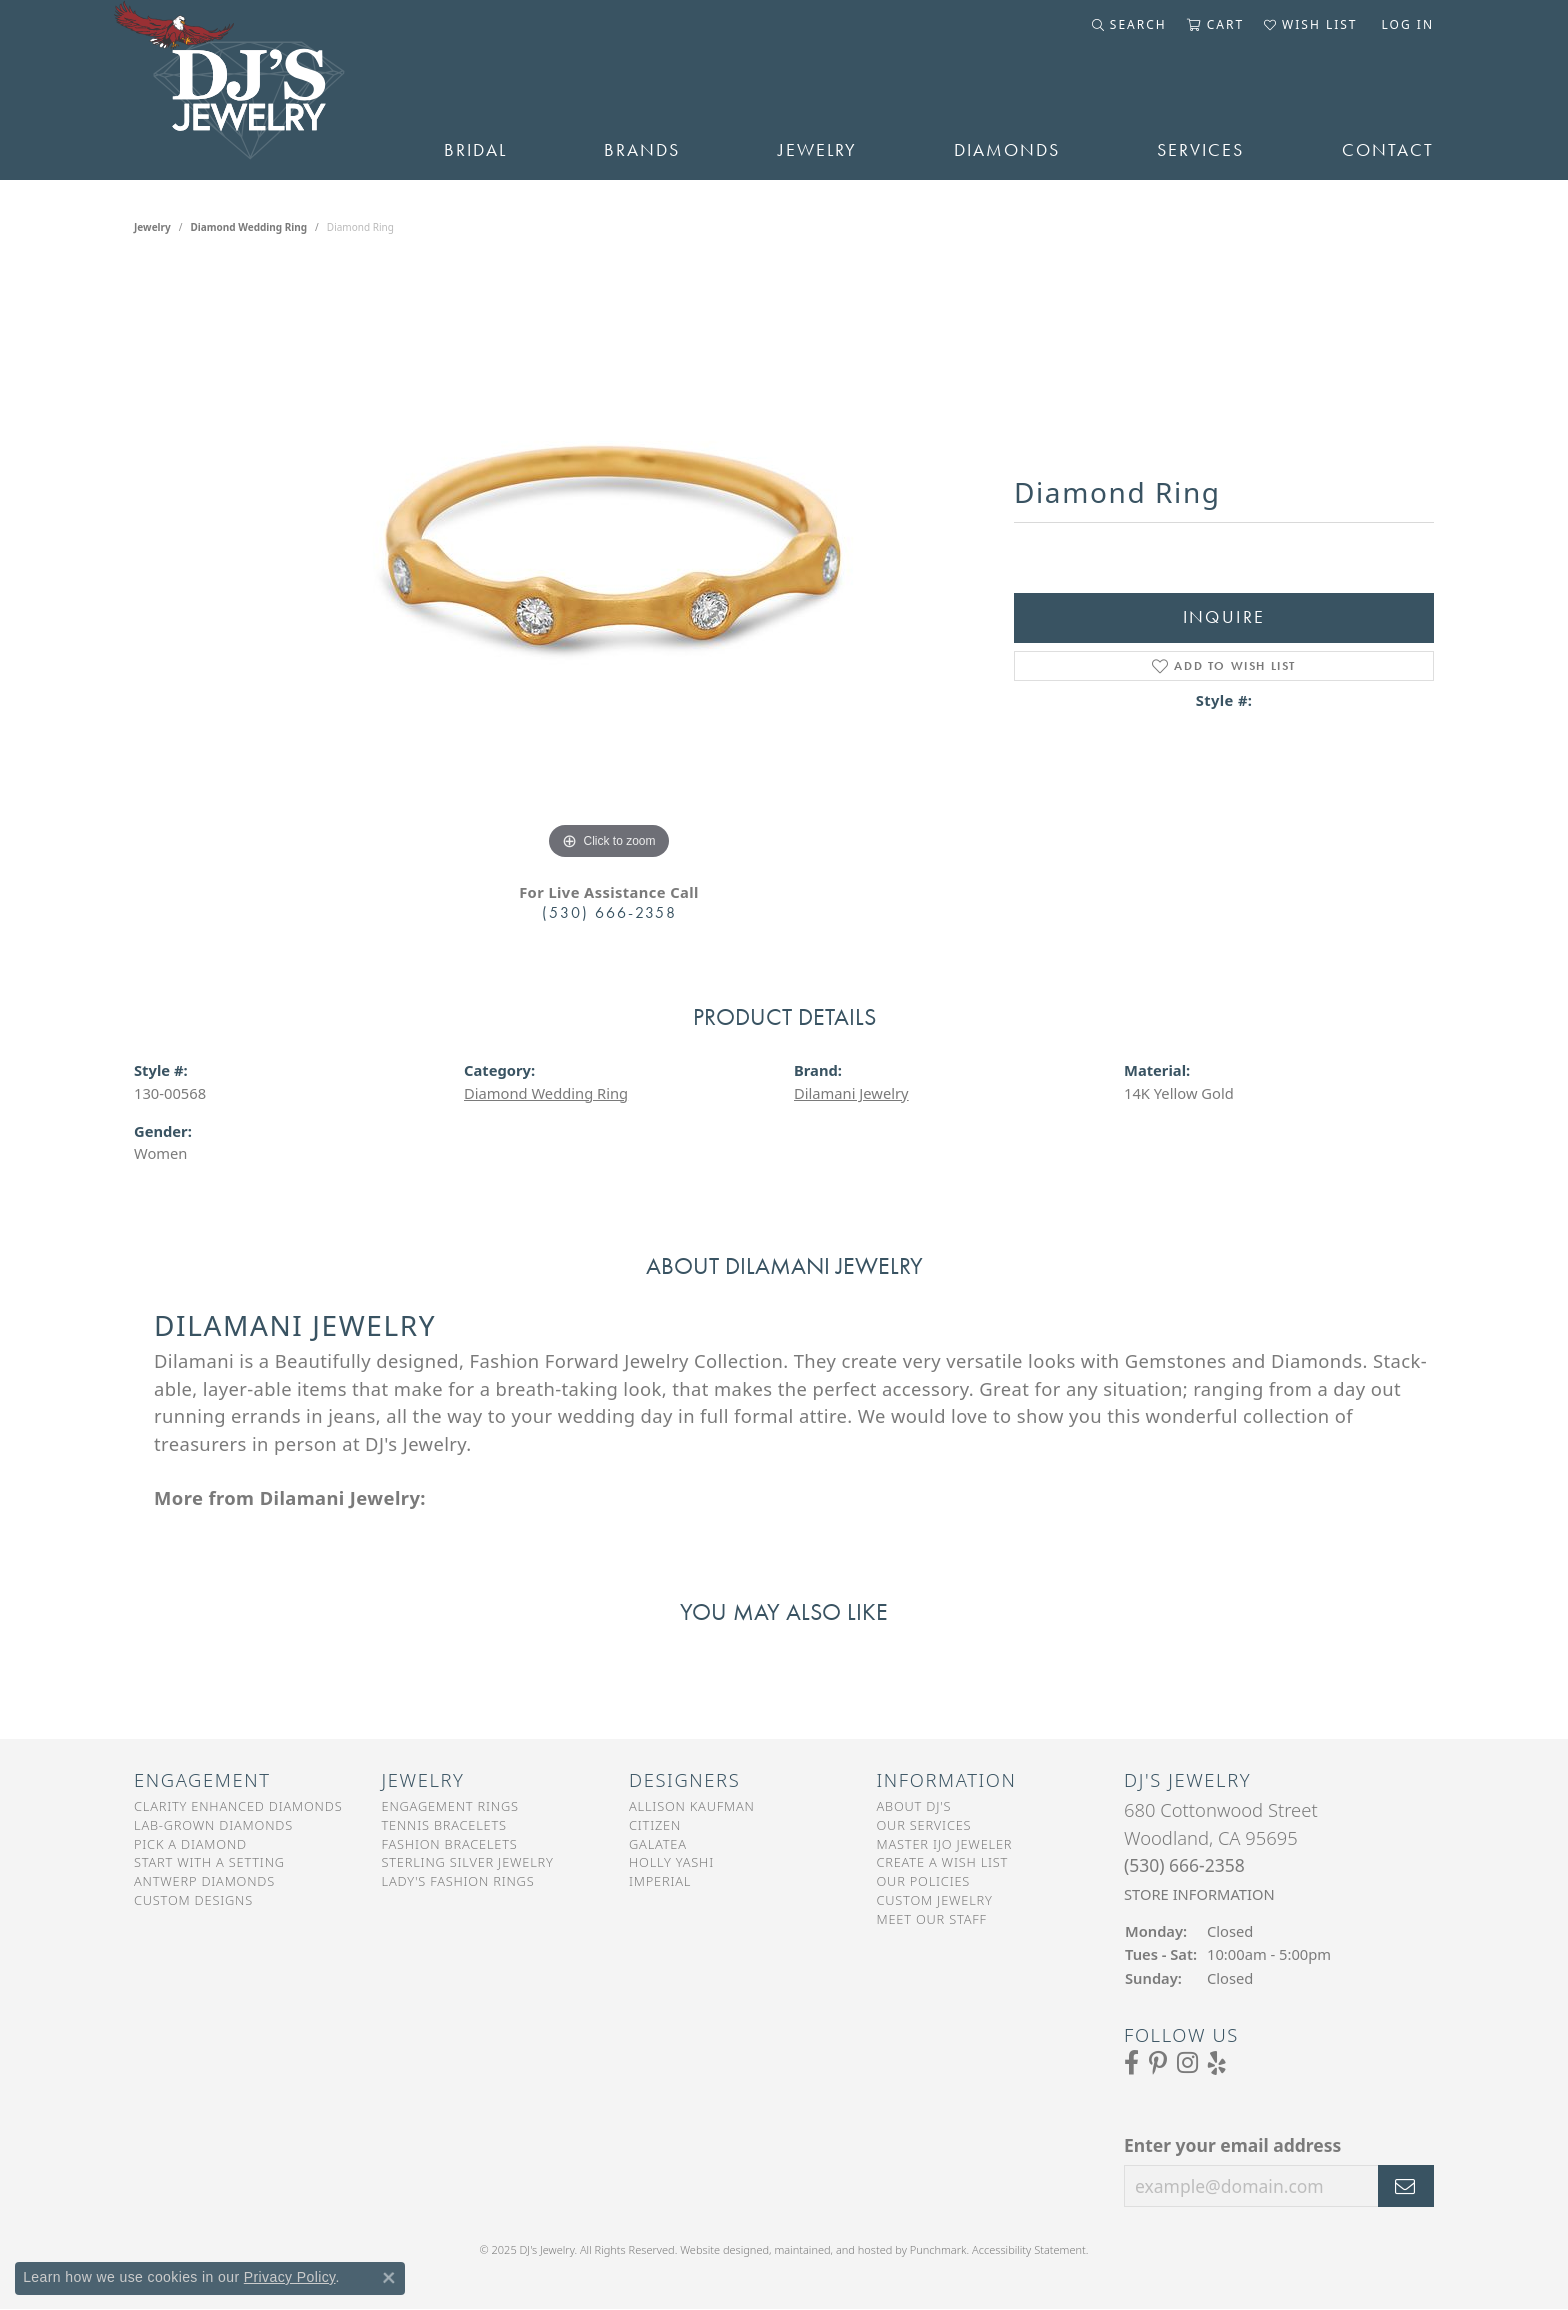 Image resolution: width=1568 pixels, height=2310 pixels. I want to click on Custom Designs [menuitem], so click(193, 1900).